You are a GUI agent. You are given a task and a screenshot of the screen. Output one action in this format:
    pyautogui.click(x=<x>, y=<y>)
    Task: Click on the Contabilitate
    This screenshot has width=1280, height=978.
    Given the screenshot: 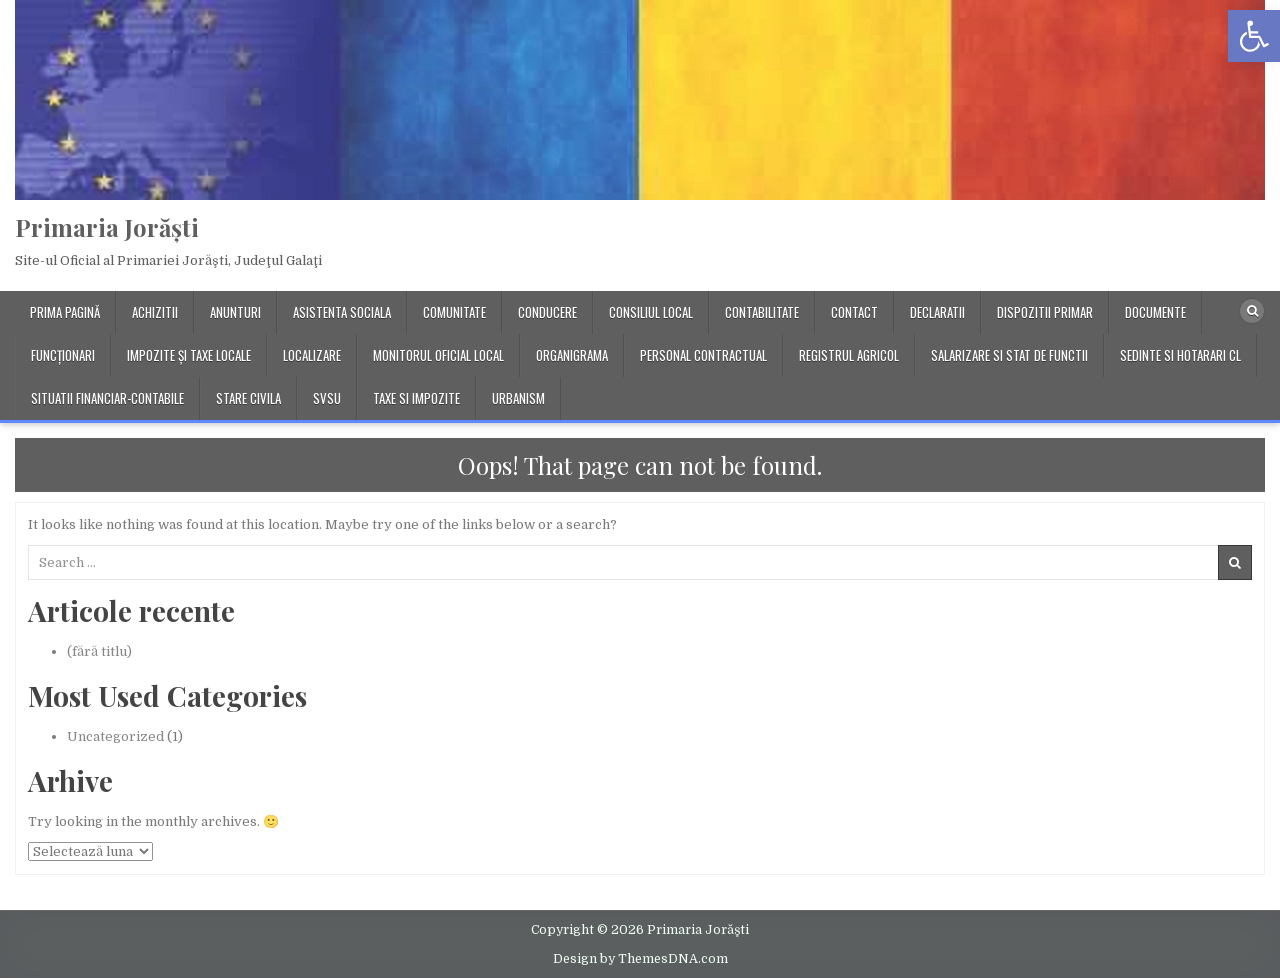 What is the action you would take?
    pyautogui.click(x=762, y=312)
    